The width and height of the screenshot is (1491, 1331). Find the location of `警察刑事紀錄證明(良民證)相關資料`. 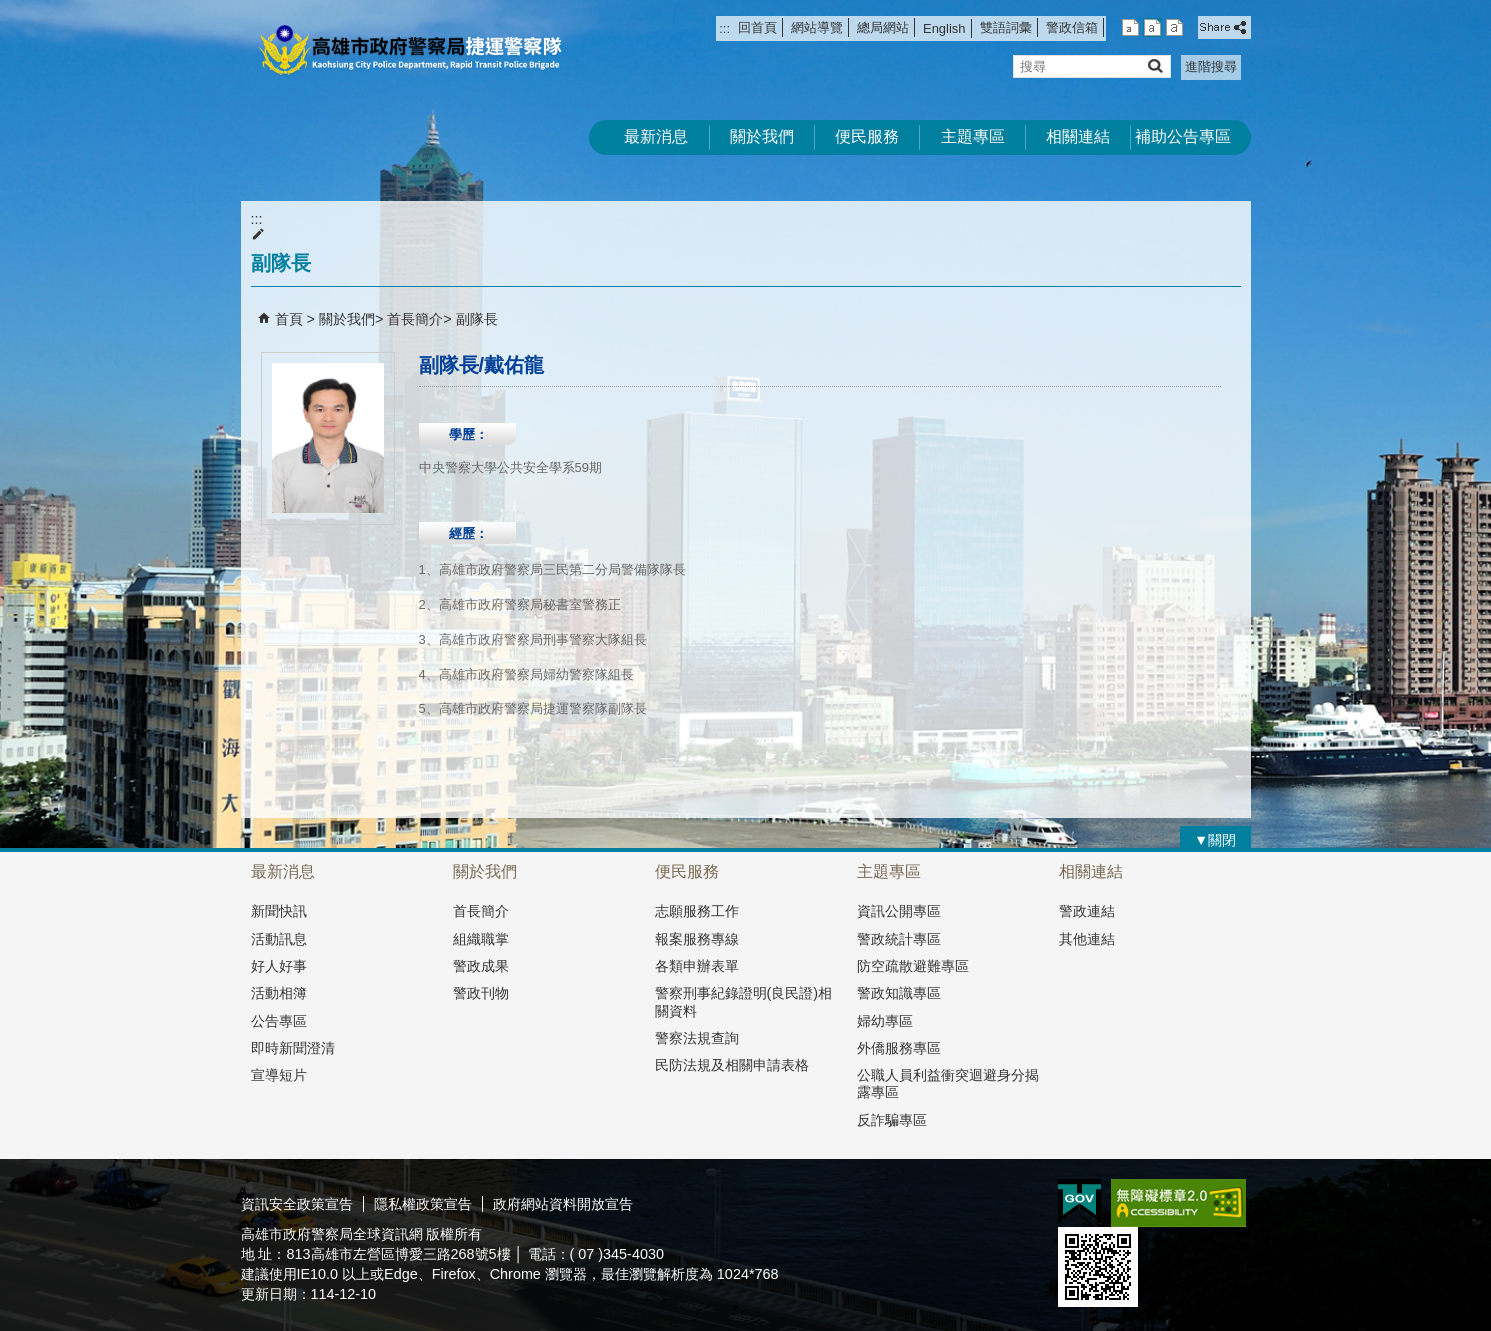

警察刑事紀錄證明(良民證)相關資料 is located at coordinates (744, 1001).